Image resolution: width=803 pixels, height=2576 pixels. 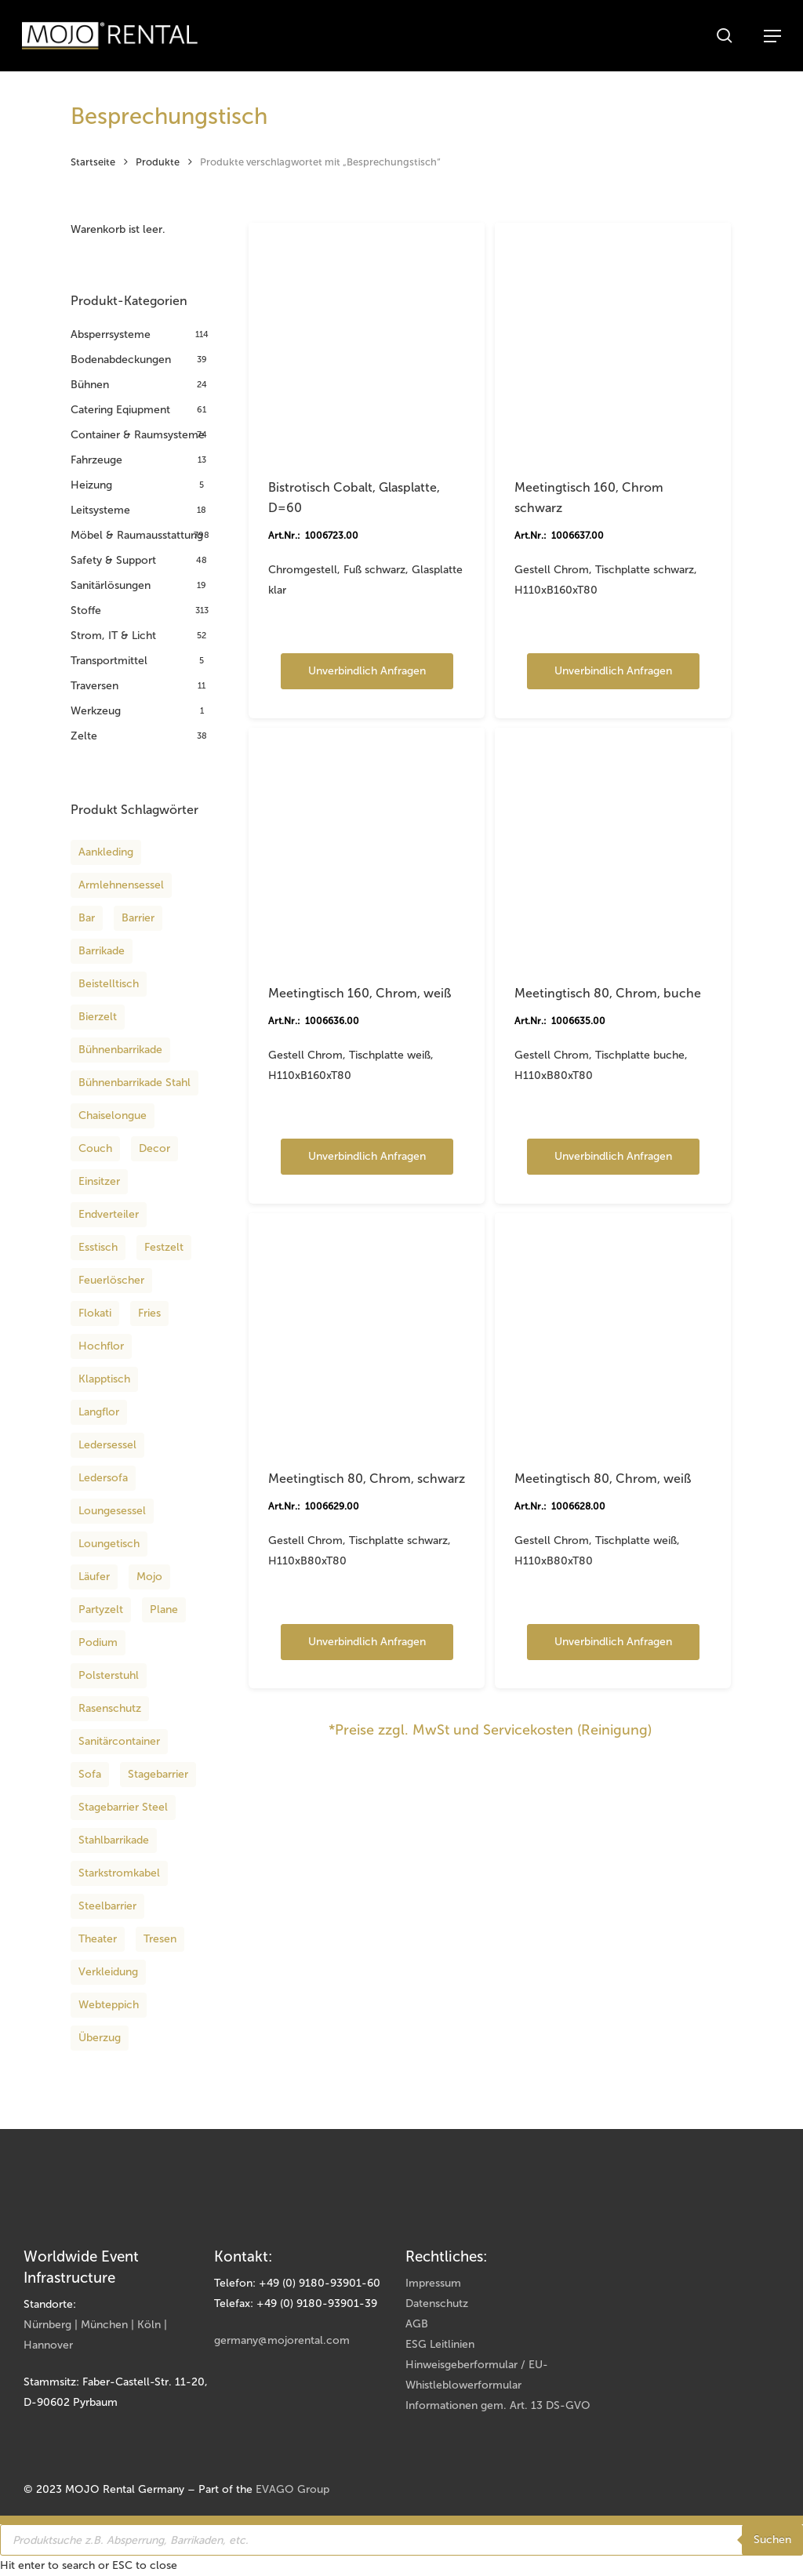 I want to click on Sanitärlösungen, so click(x=111, y=585).